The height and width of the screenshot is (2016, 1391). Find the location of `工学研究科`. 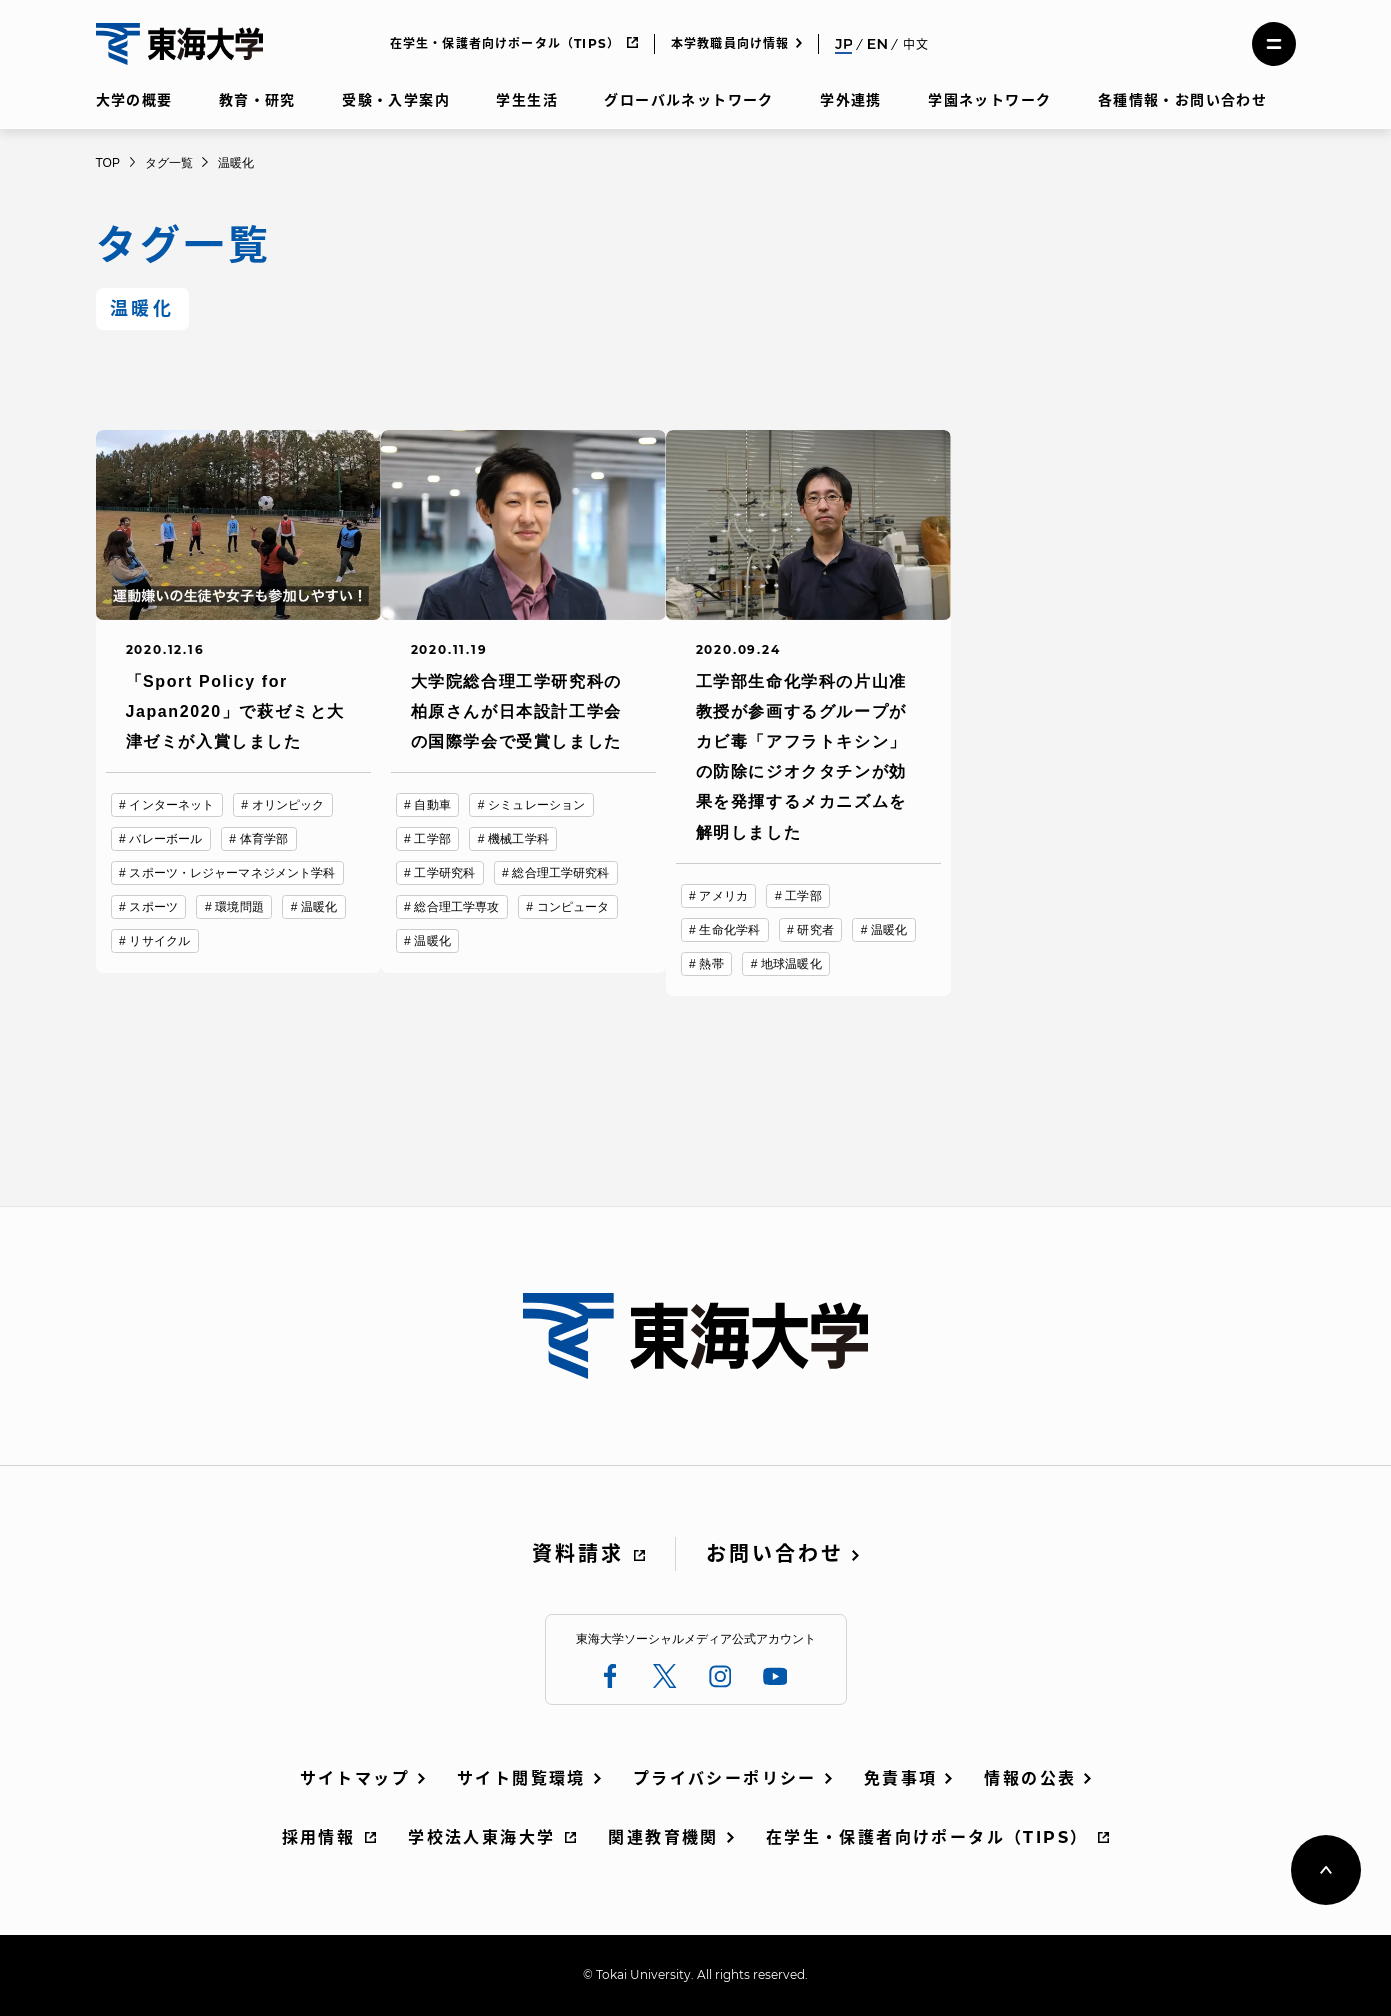

工学研究科 is located at coordinates (444, 873).